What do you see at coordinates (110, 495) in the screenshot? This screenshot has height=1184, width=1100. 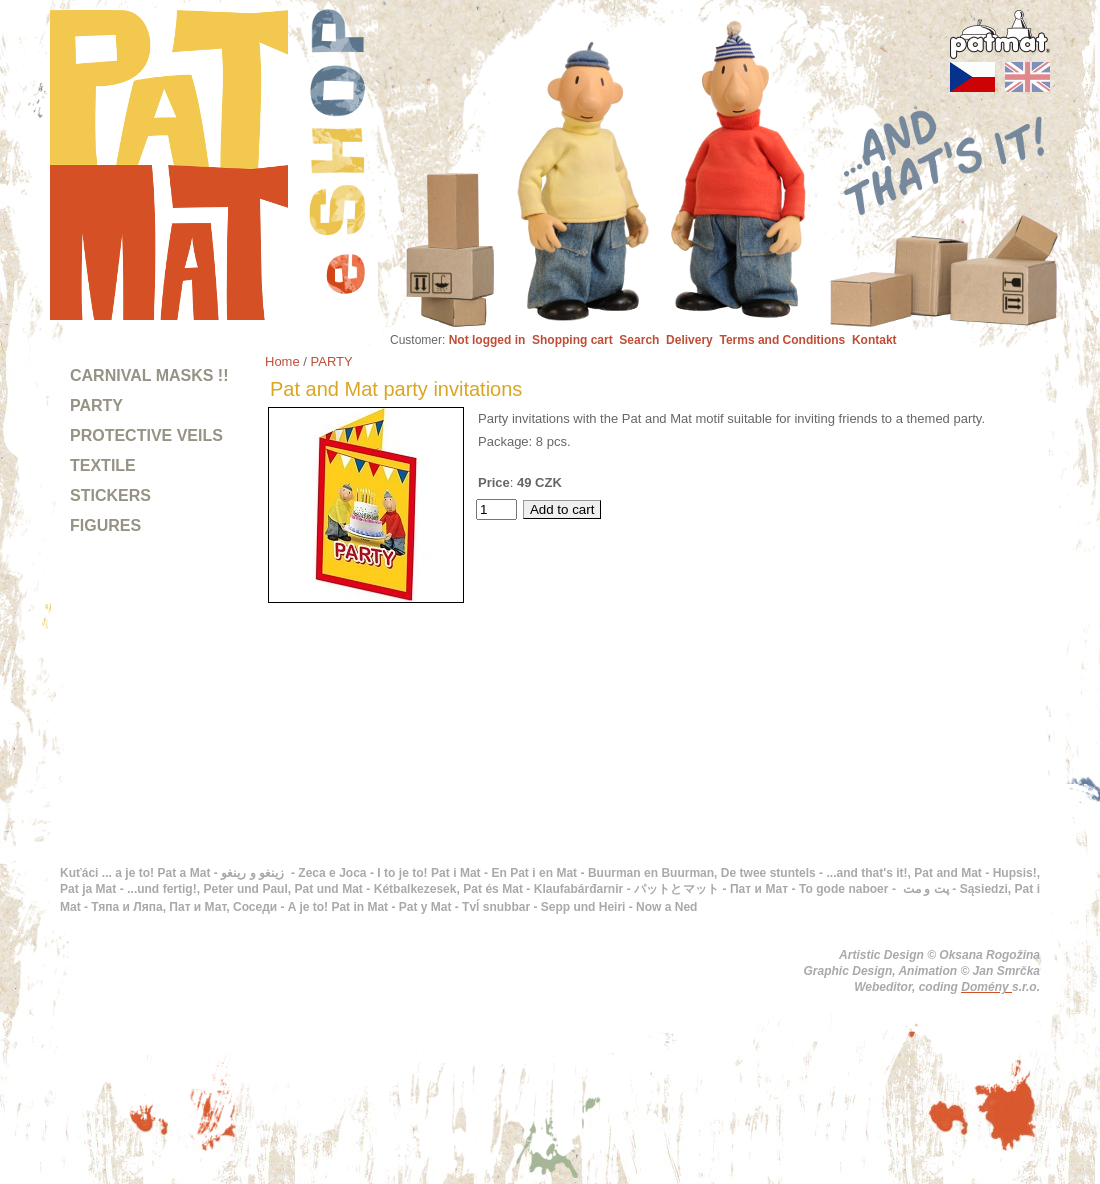 I see `STICKERS` at bounding box center [110, 495].